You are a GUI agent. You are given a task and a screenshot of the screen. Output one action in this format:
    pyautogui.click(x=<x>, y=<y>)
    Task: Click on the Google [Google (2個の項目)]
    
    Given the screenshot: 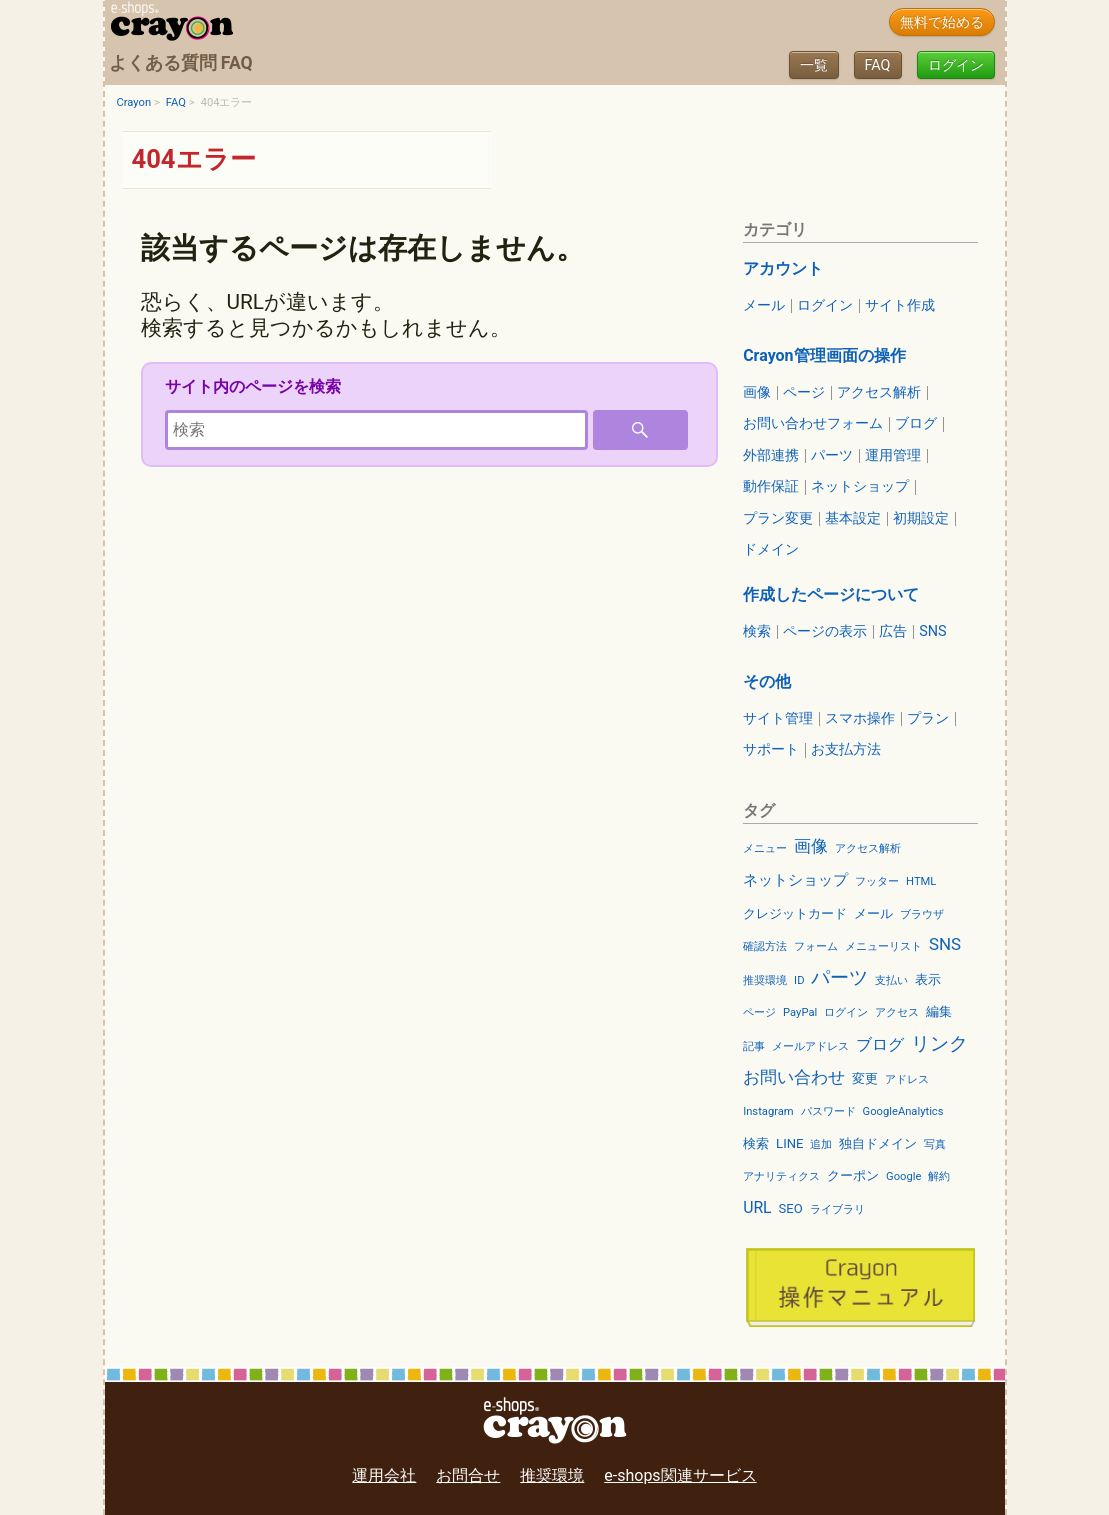 What is the action you would take?
    pyautogui.click(x=903, y=1176)
    